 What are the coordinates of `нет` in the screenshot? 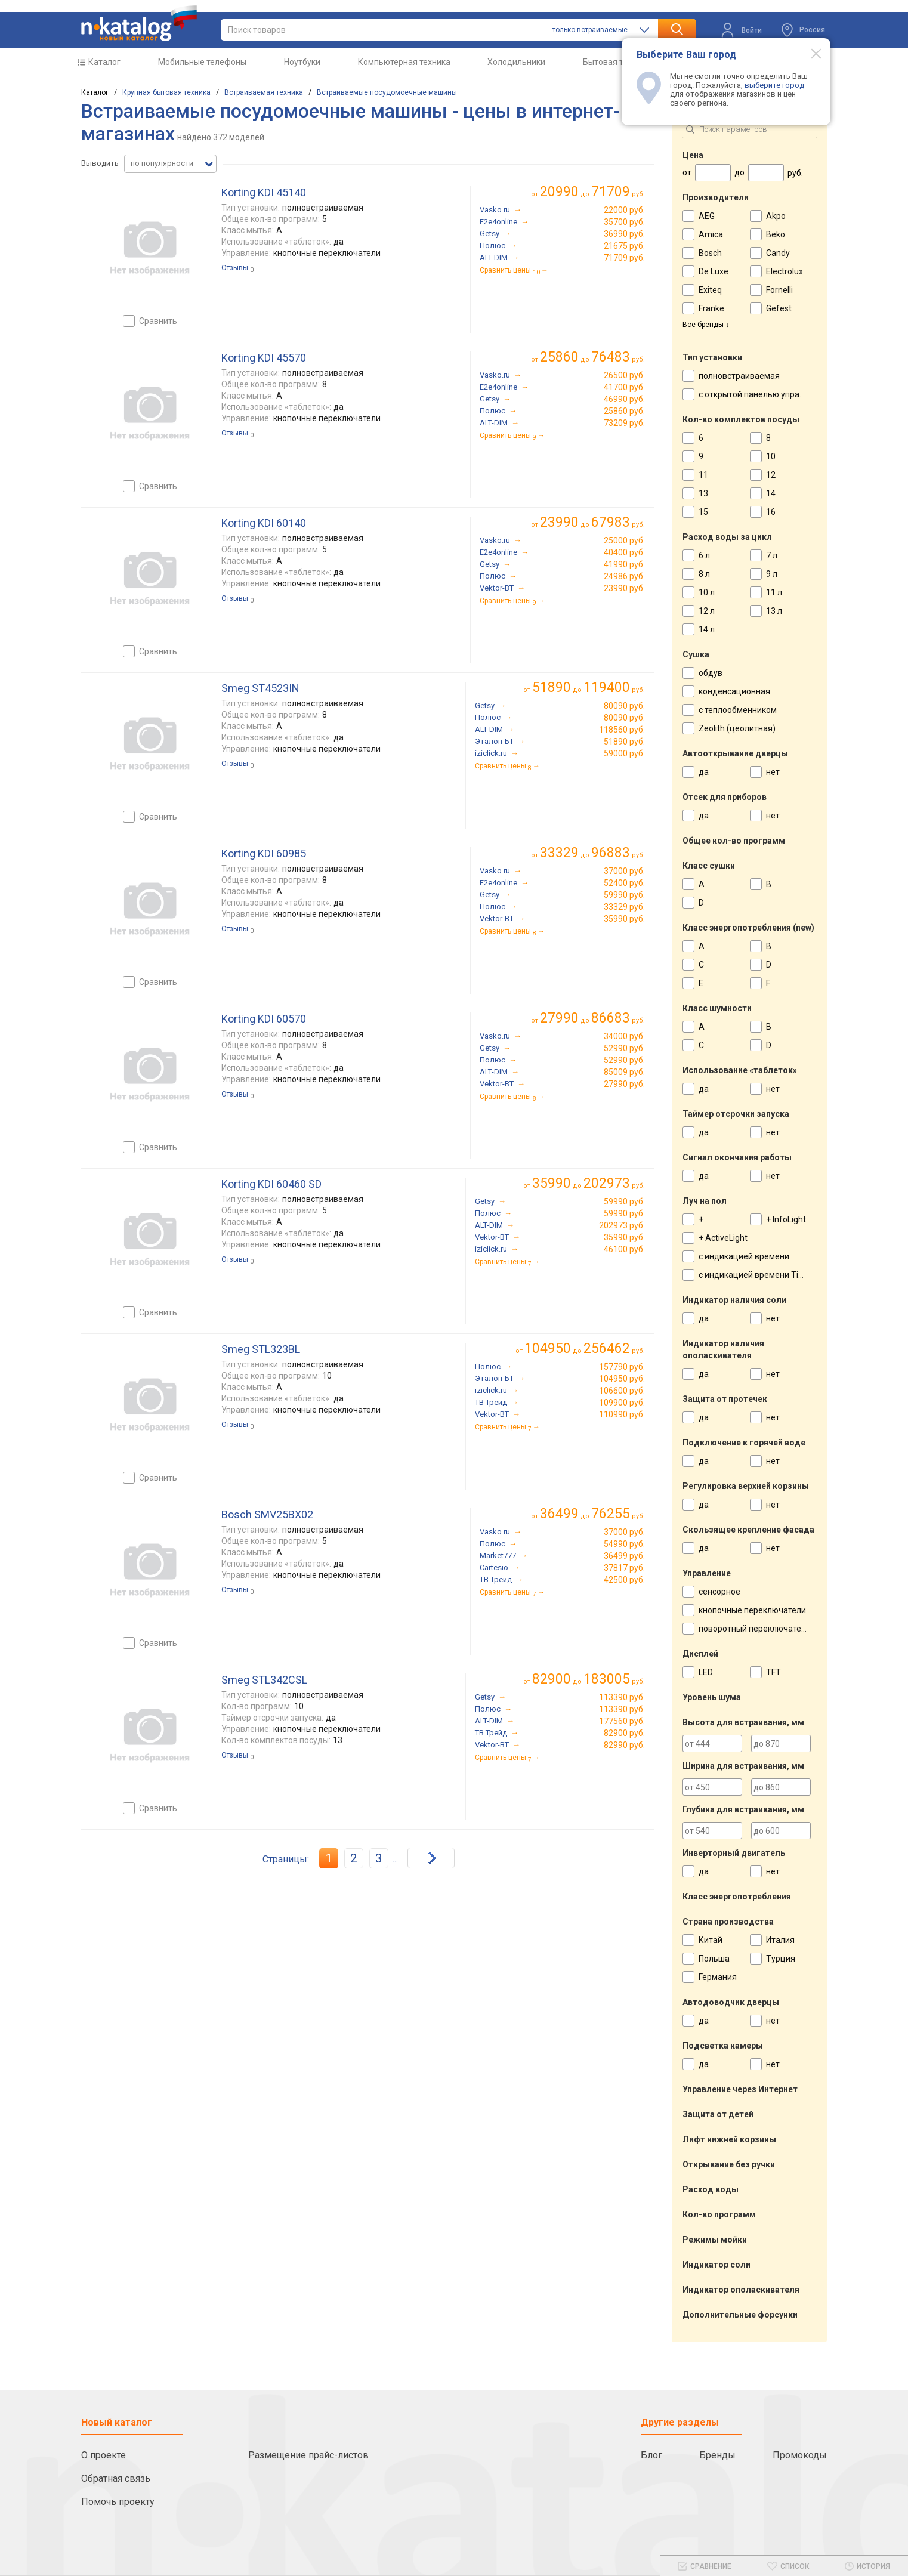 It's located at (773, 772).